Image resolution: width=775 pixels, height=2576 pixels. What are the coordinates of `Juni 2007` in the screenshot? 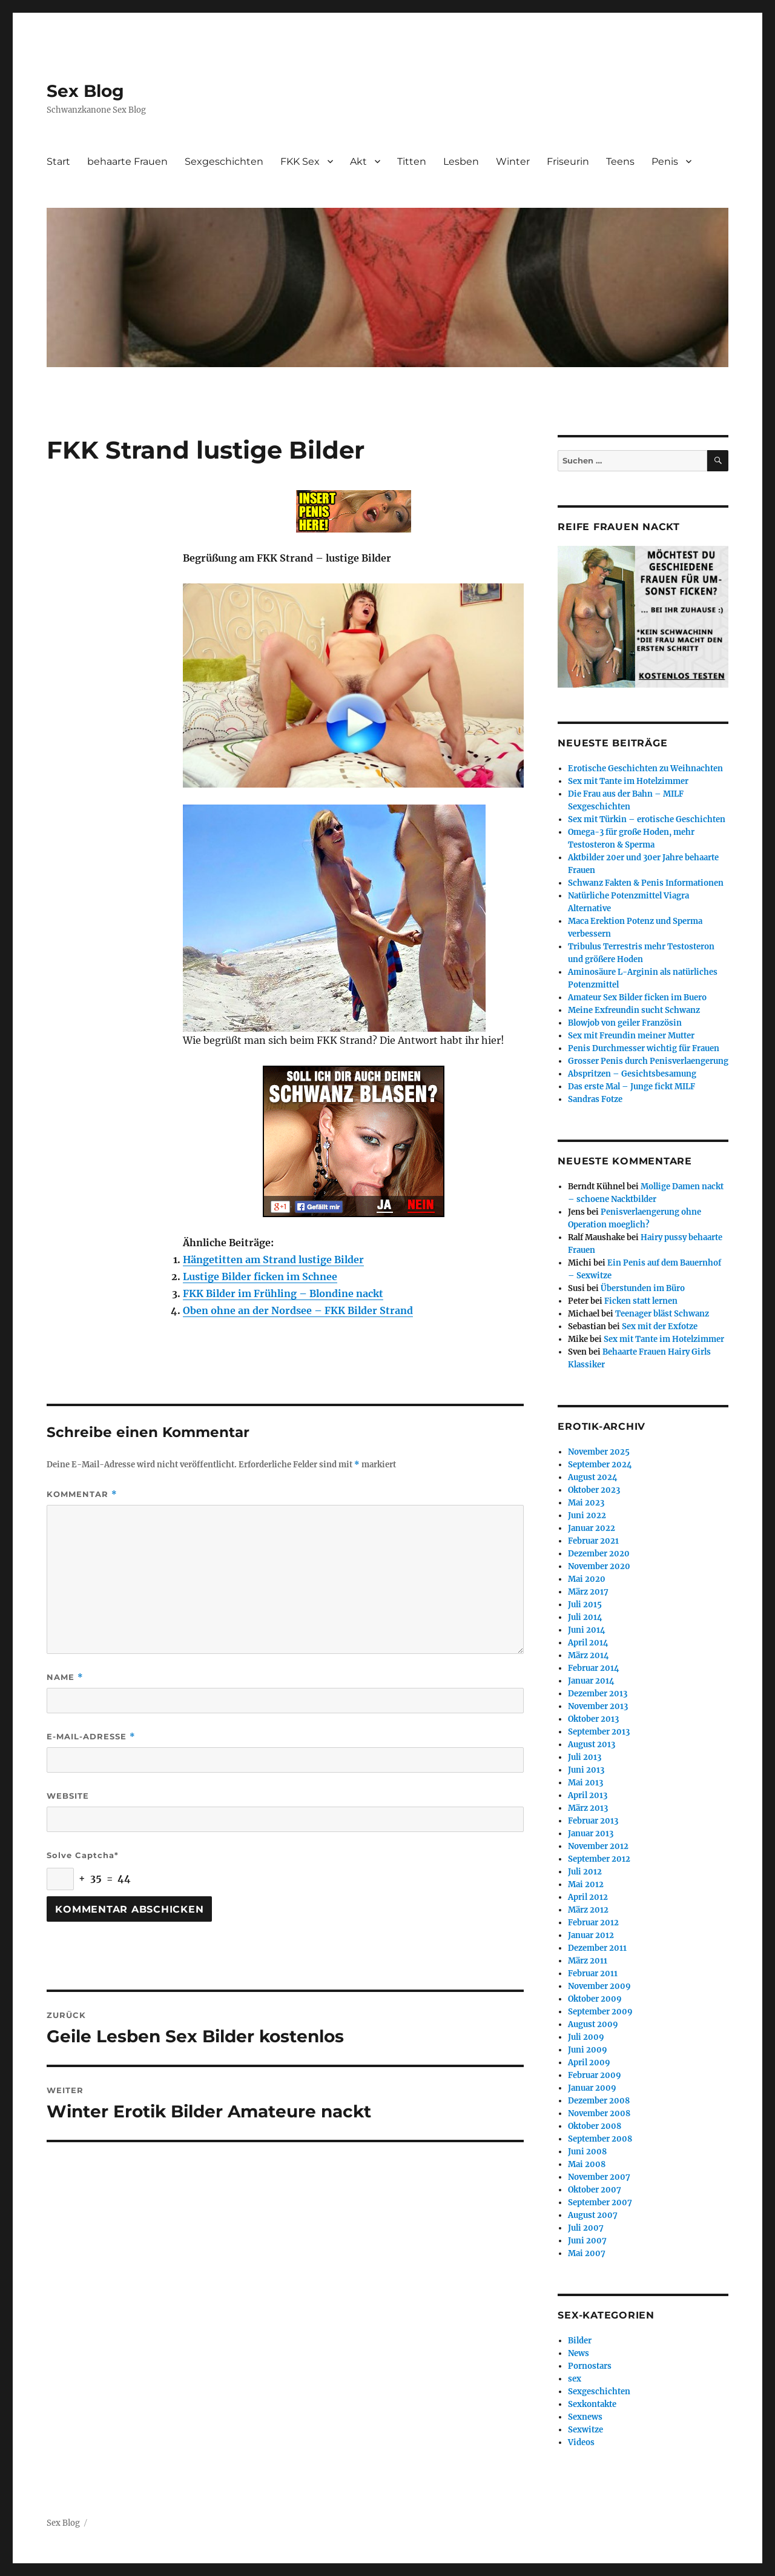 It's located at (587, 2241).